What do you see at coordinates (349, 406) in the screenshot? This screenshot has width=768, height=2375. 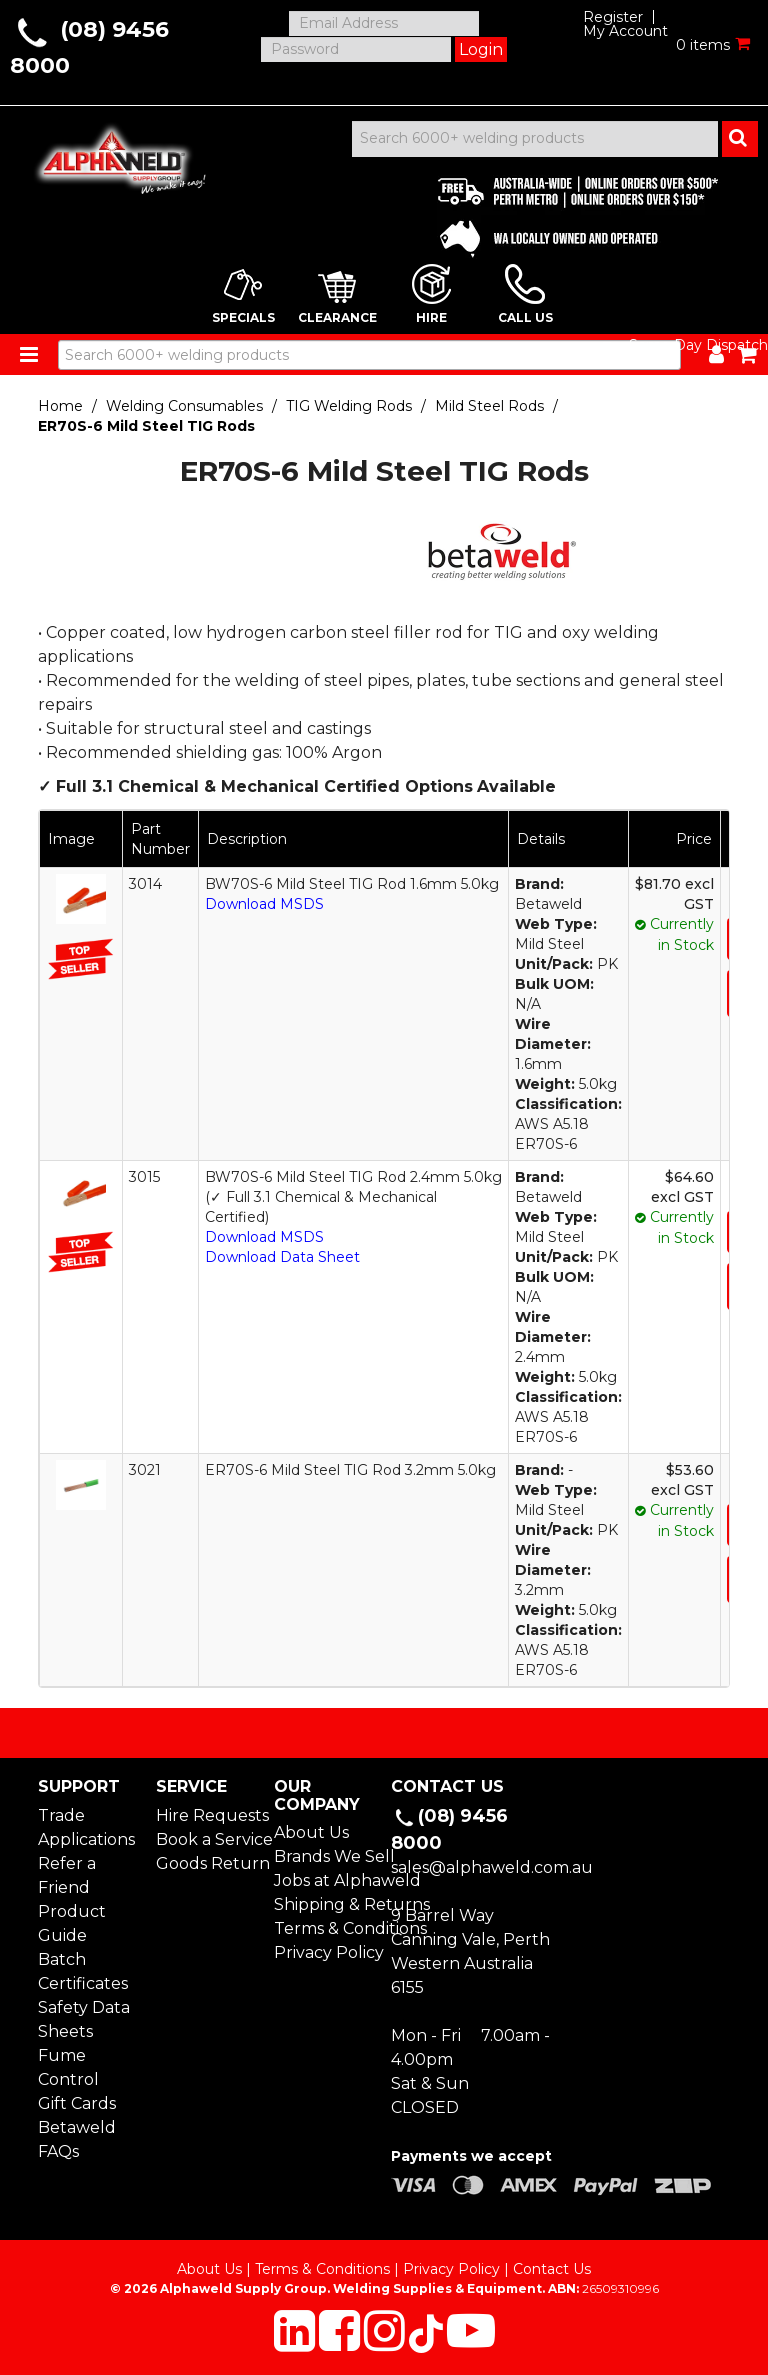 I see `TIG Welding Rods` at bounding box center [349, 406].